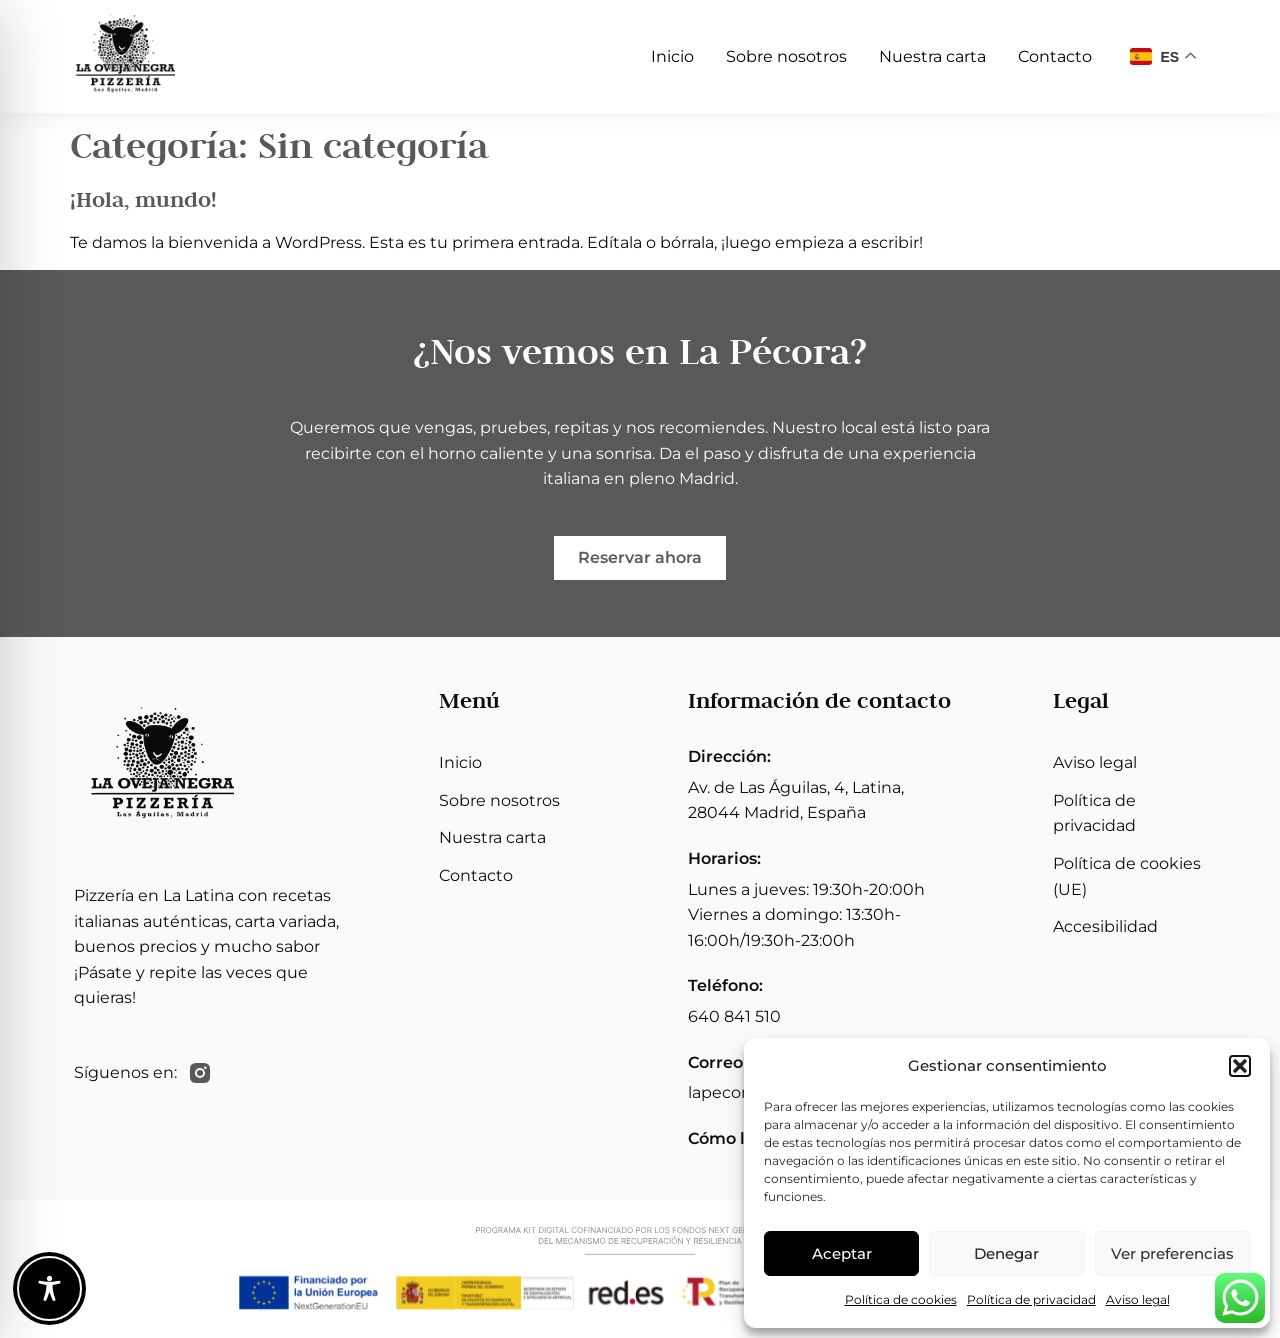 The image size is (1280, 1338). I want to click on 640 841 510, so click(734, 1016).